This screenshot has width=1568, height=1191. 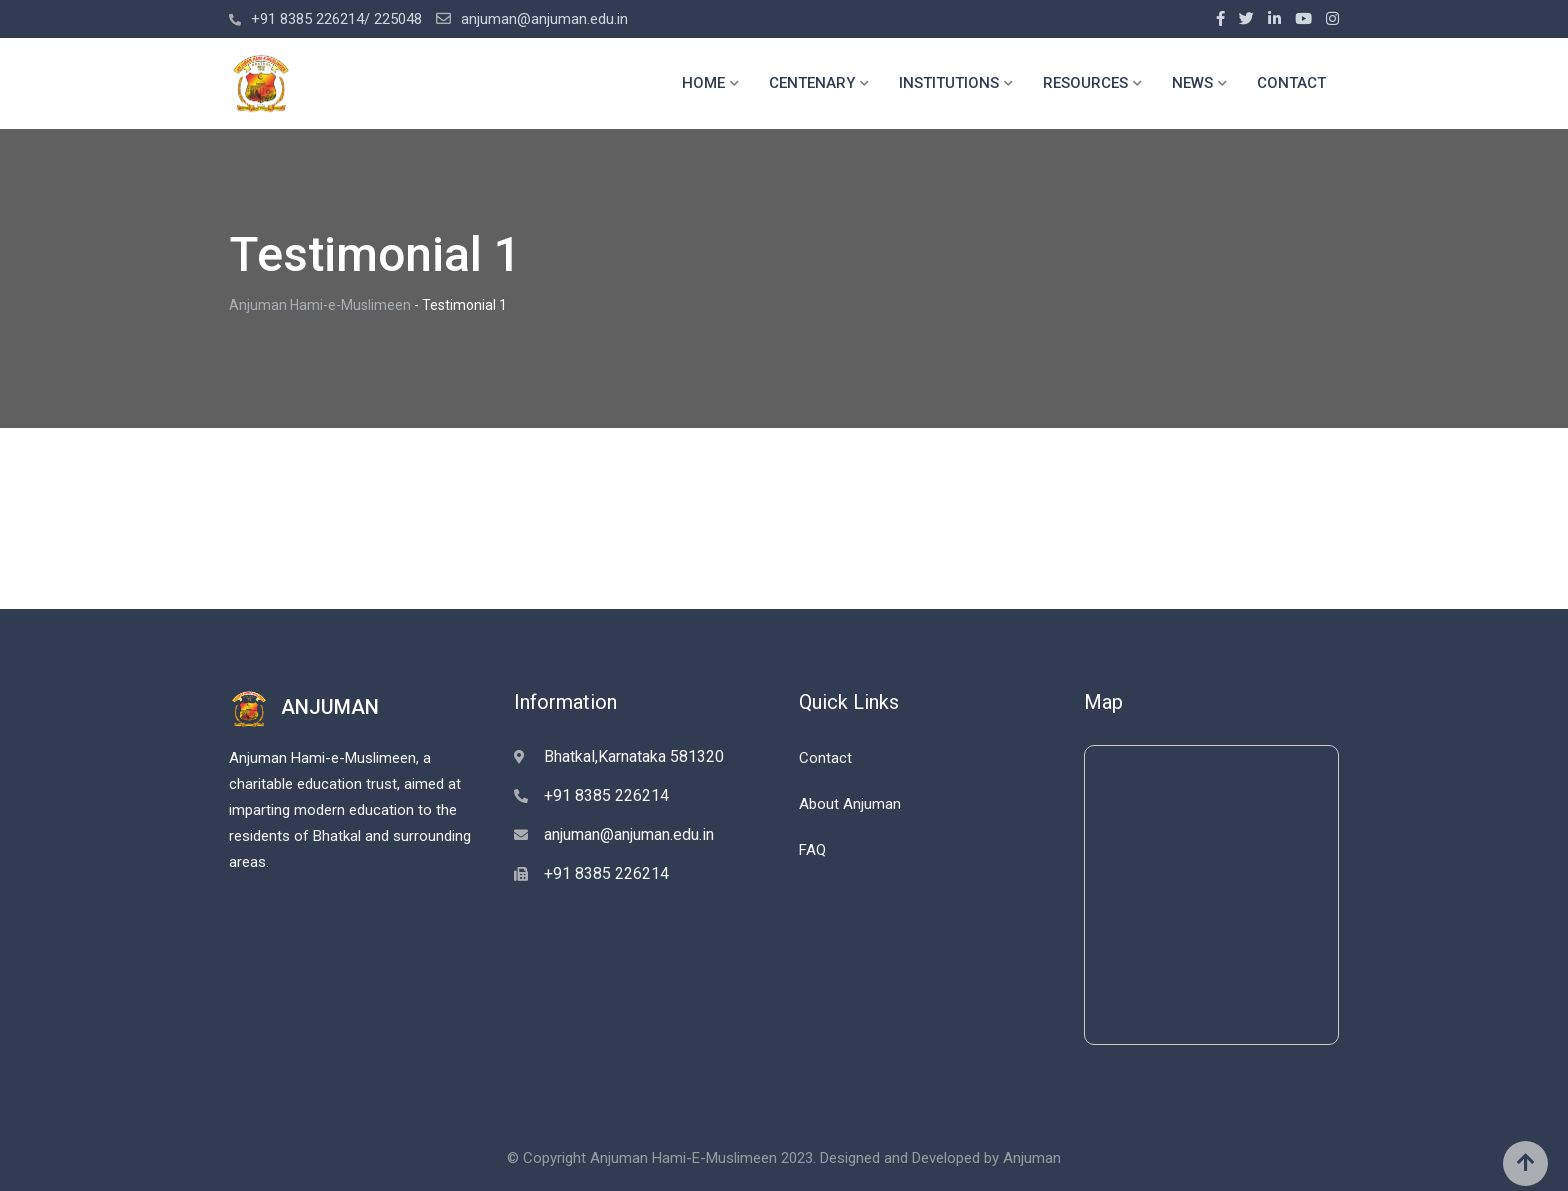 I want to click on CONTACT, so click(x=1291, y=83).